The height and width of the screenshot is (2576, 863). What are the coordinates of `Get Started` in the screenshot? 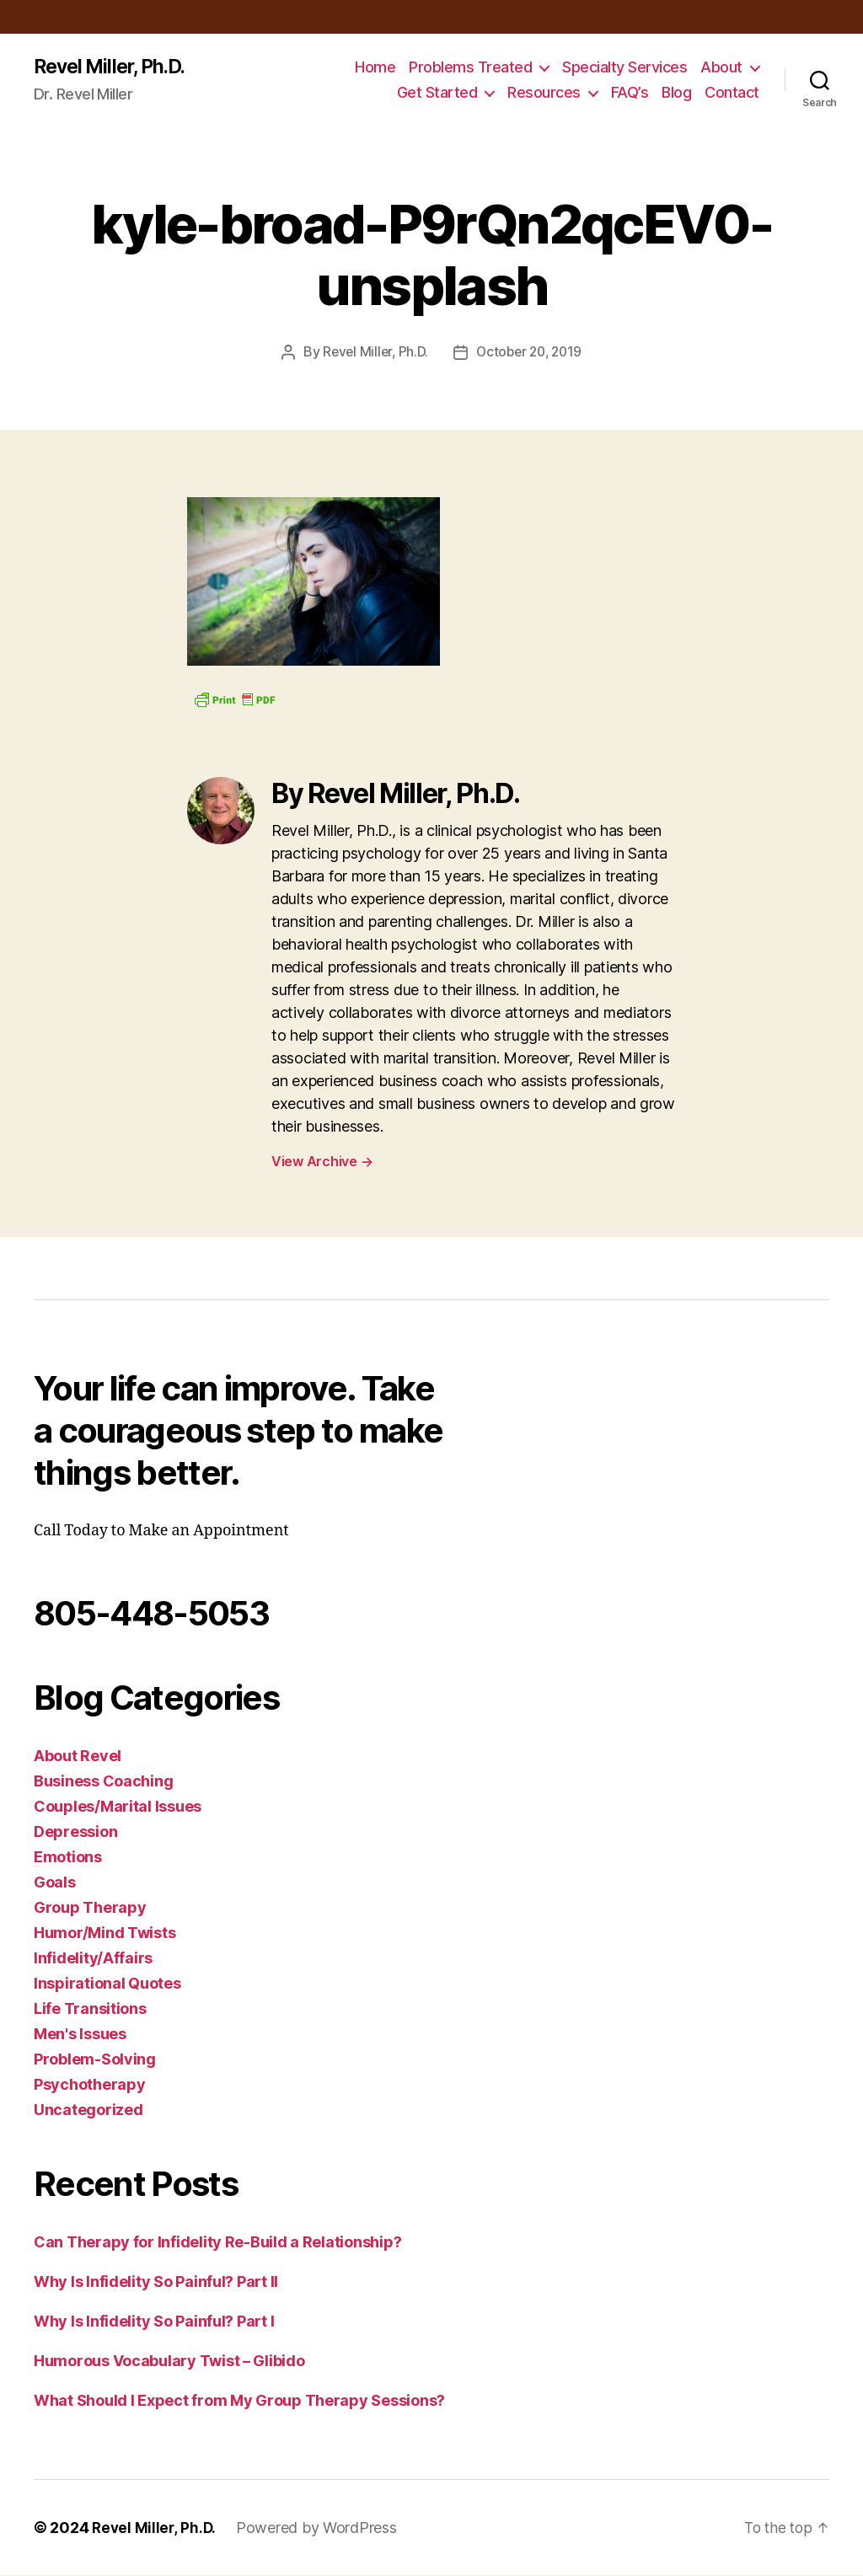 It's located at (437, 93).